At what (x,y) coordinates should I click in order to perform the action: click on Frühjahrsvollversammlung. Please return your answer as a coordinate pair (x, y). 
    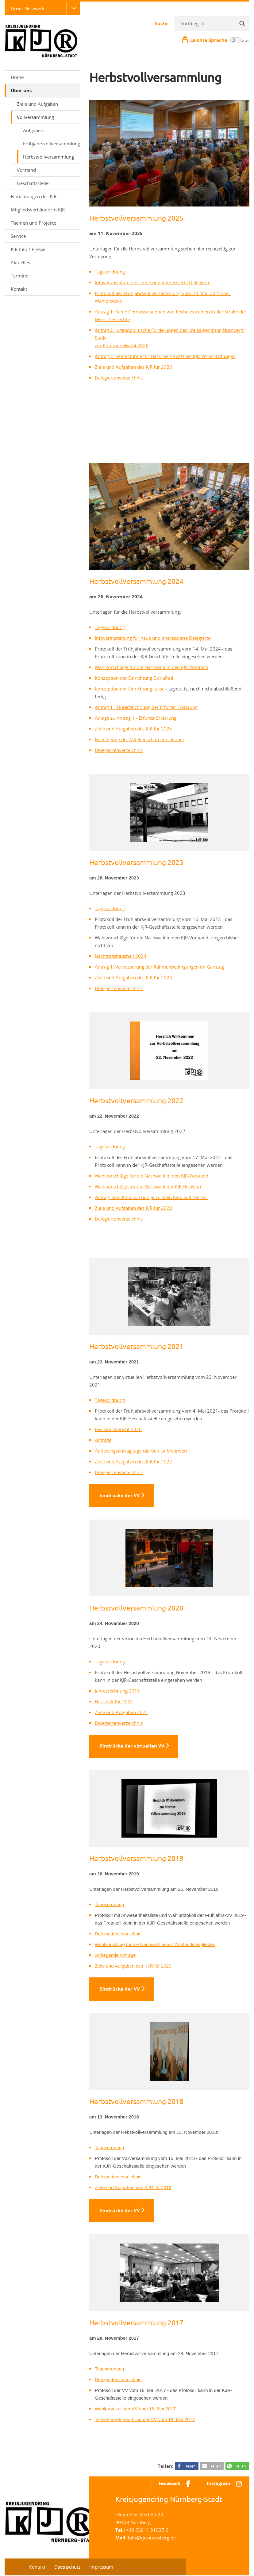
    Looking at the image, I should click on (51, 143).